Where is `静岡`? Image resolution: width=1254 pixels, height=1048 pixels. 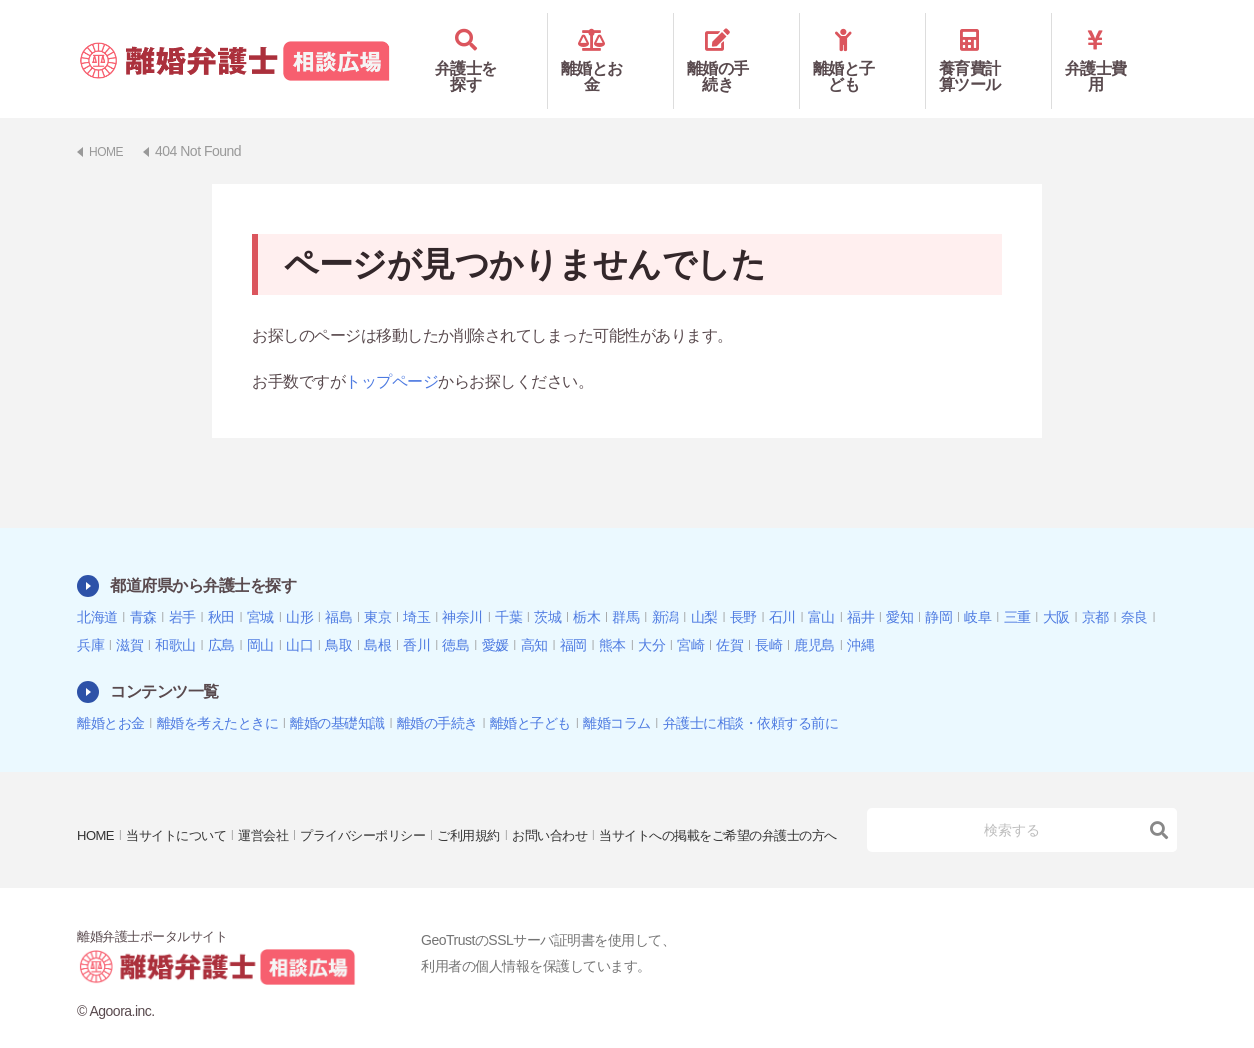
静岡 is located at coordinates (938, 588).